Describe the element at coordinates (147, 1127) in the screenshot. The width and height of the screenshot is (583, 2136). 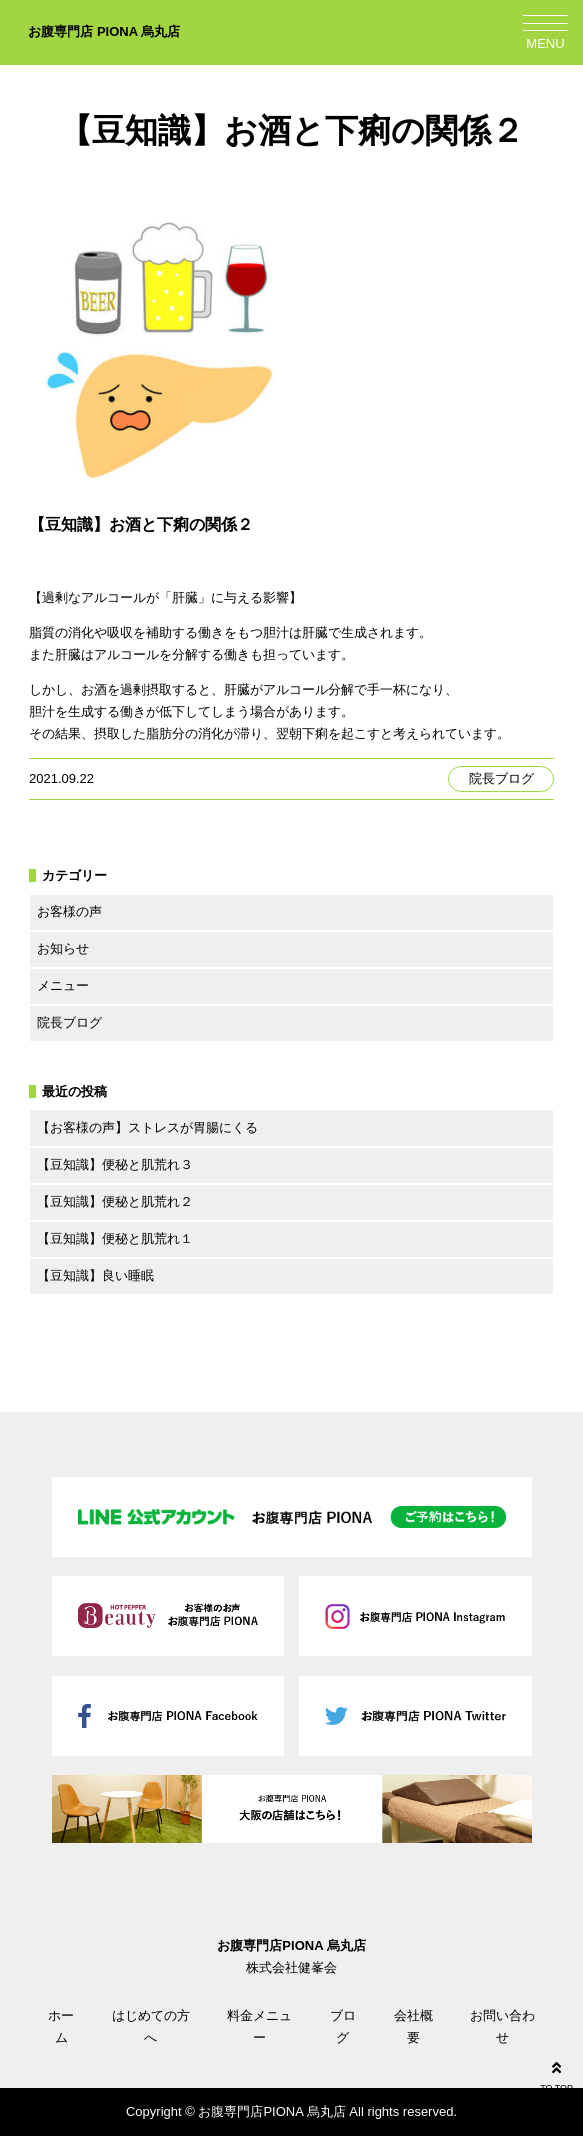
I see `【お客様の声】ストレスが胃腸にくる` at that location.